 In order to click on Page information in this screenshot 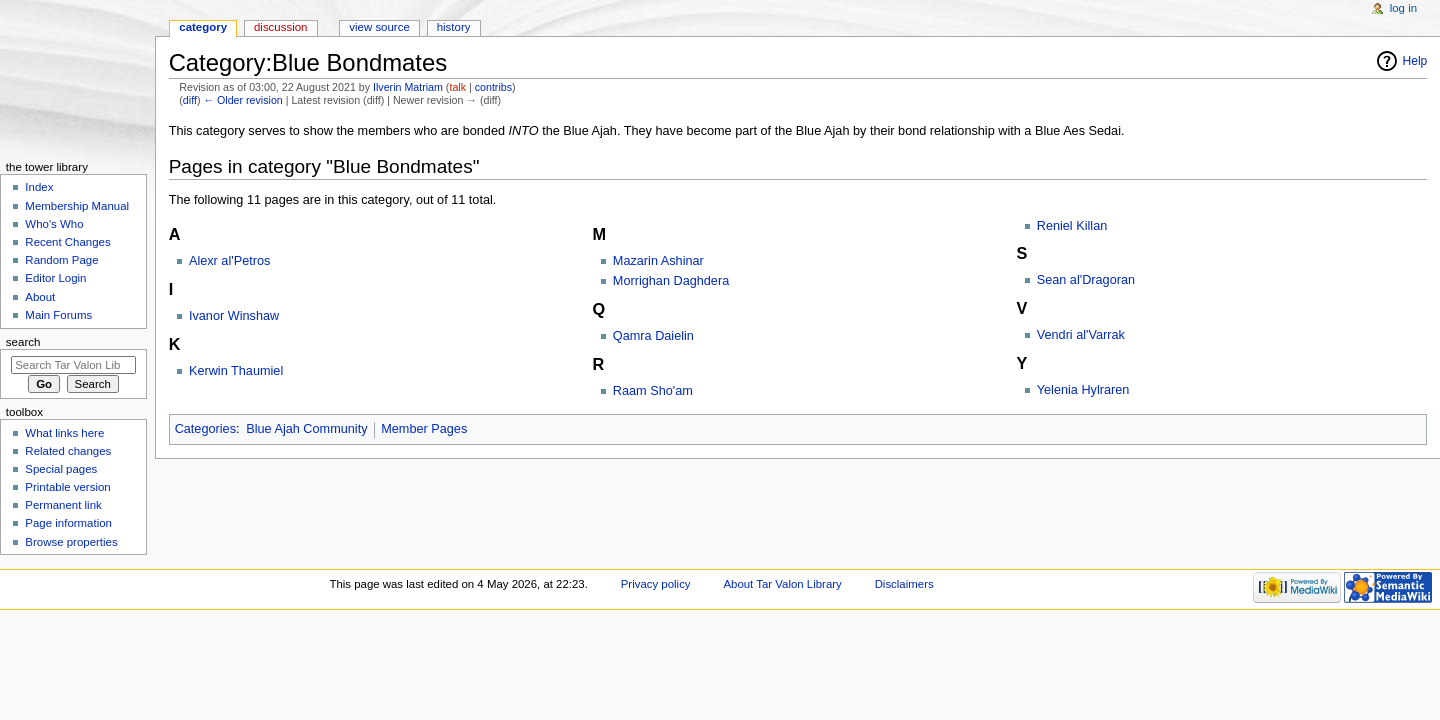, I will do `click(68, 523)`.